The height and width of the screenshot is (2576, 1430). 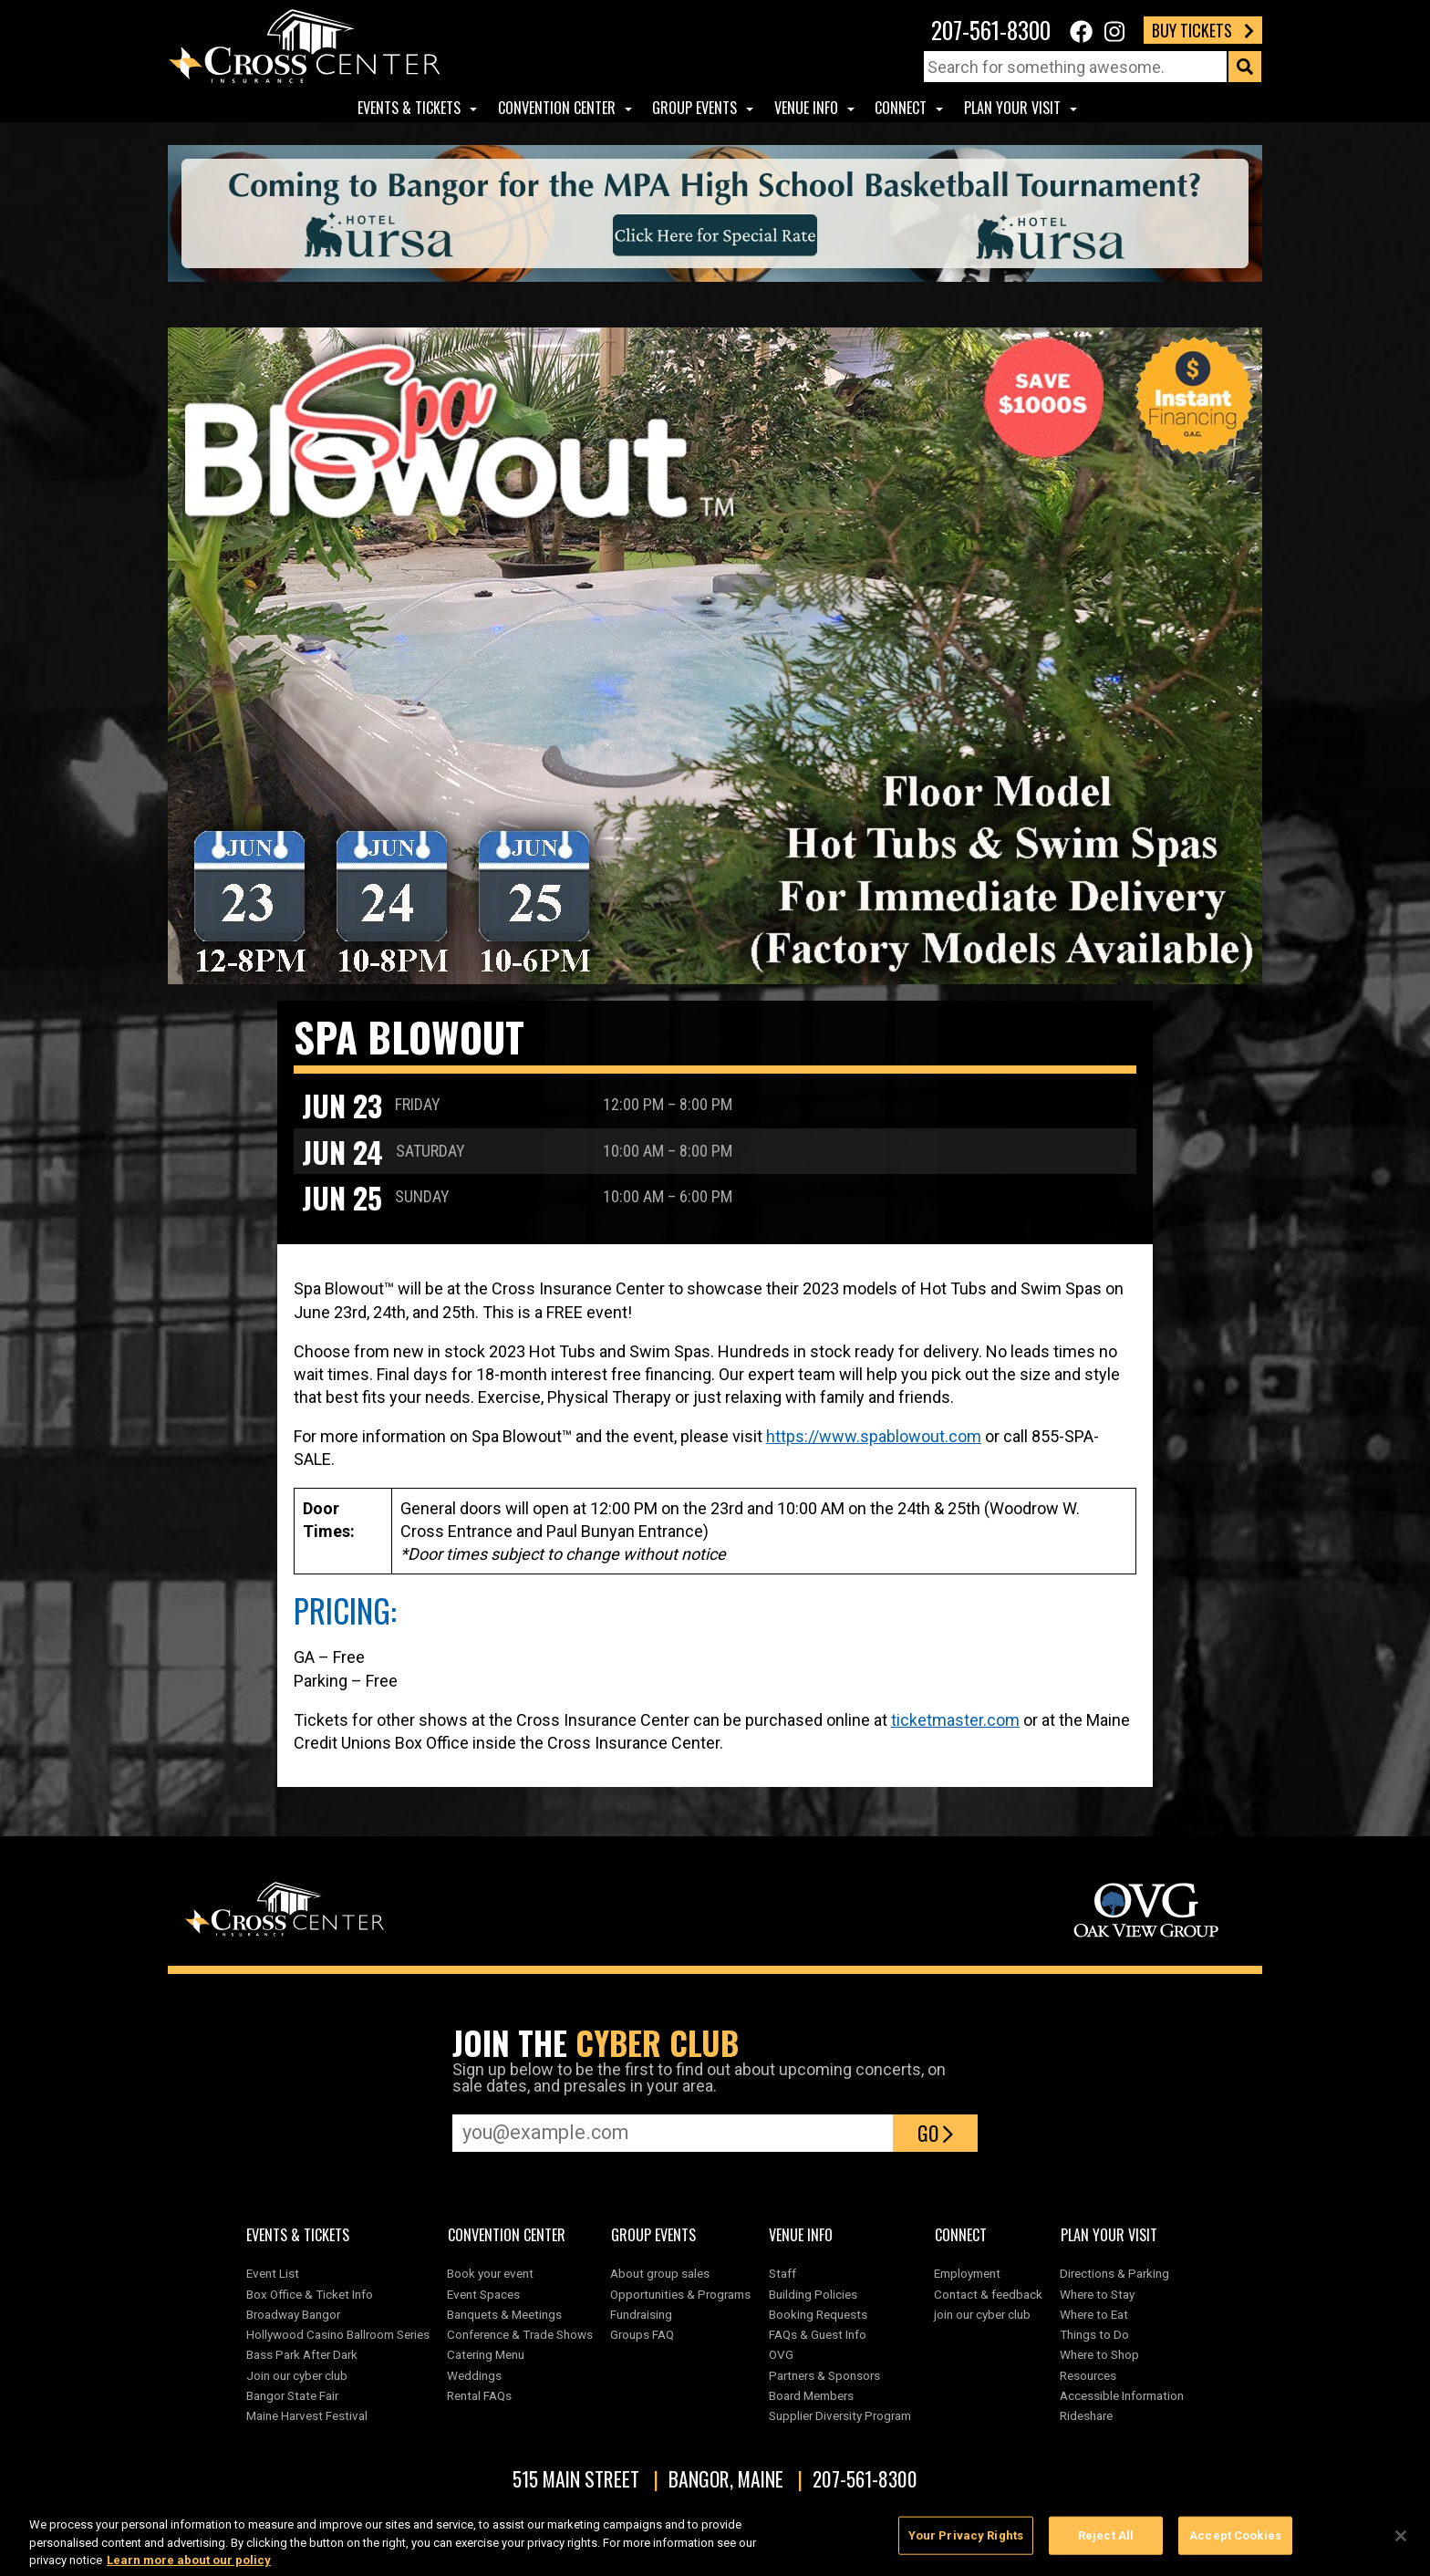 I want to click on Conference & Trade Shows, so click(x=520, y=2334).